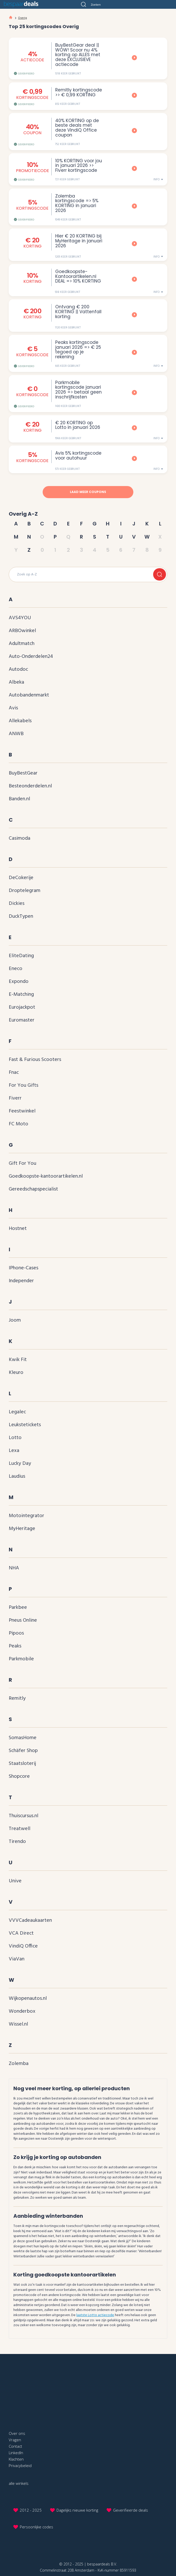 The image size is (176, 2576). I want to click on laatste Lotto actiecode, so click(95, 2315).